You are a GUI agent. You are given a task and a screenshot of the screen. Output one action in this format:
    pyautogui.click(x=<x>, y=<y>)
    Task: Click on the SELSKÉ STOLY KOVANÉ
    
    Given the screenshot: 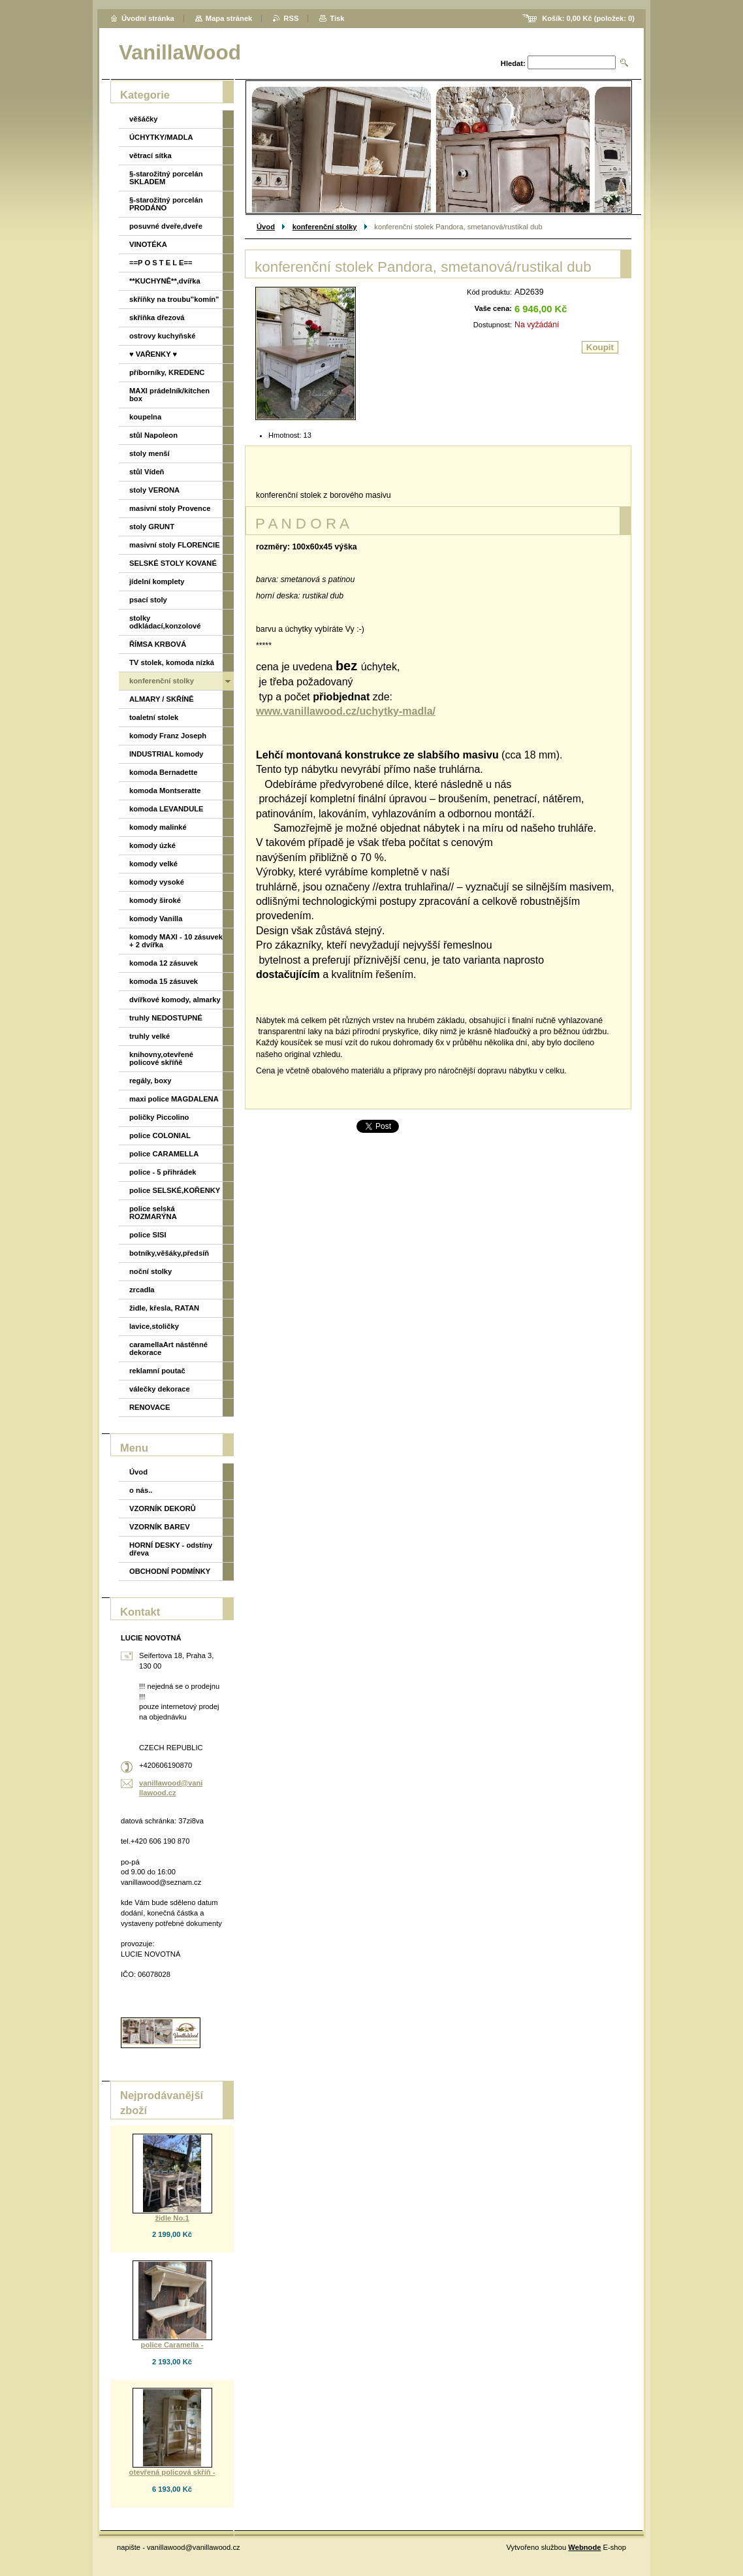 What is the action you would take?
    pyautogui.click(x=173, y=563)
    